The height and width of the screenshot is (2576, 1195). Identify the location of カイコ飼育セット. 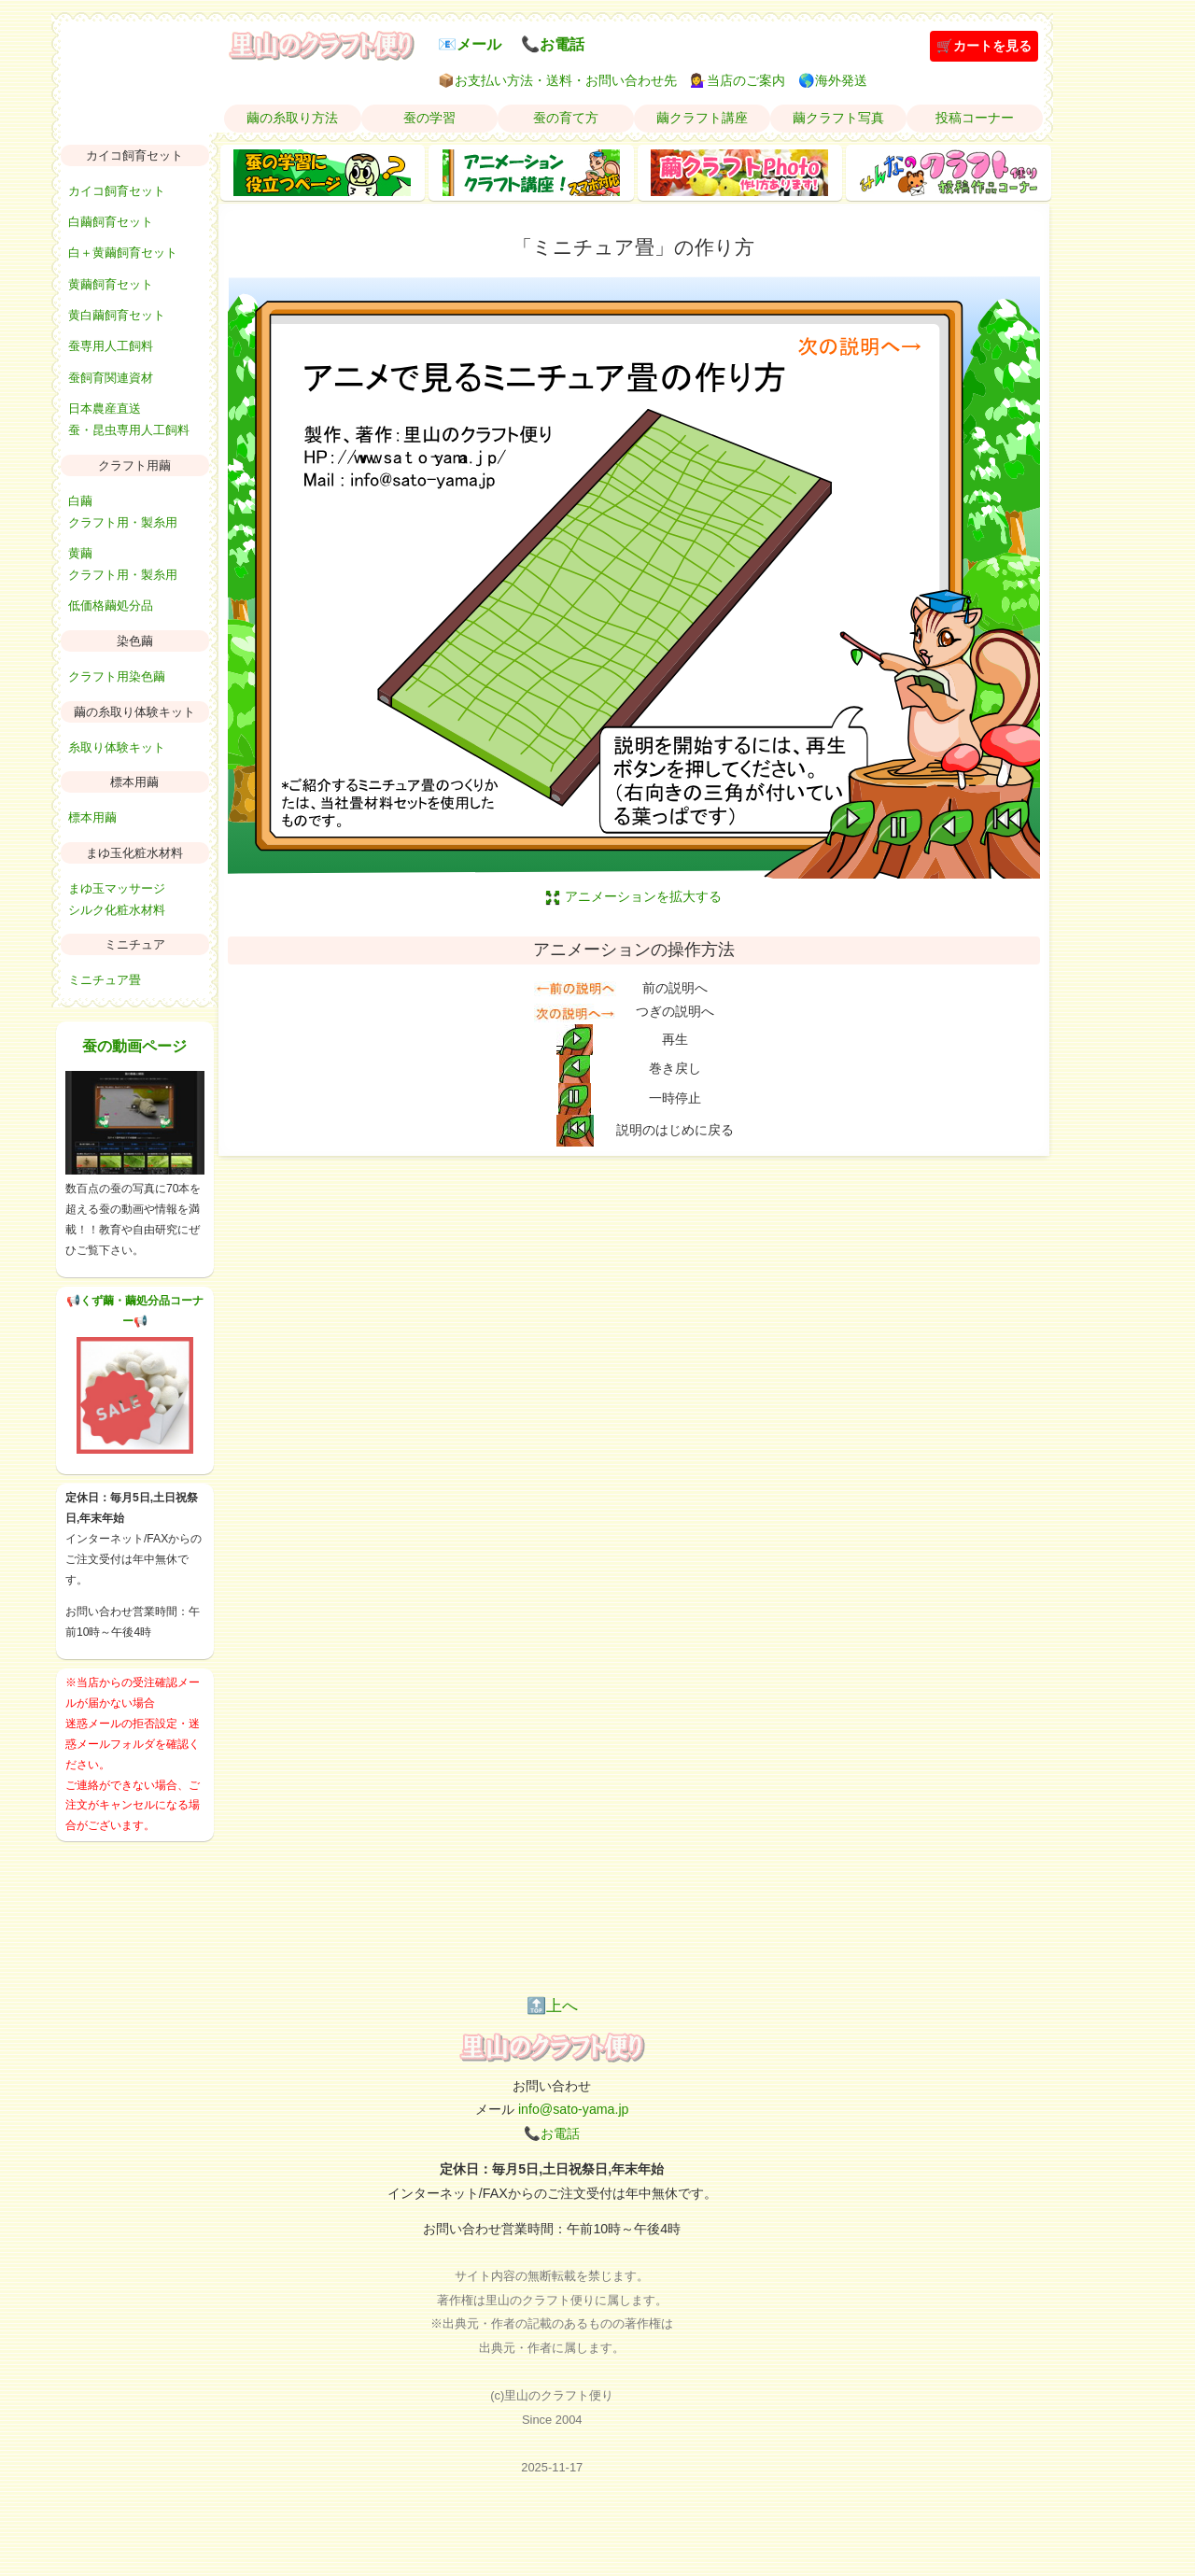
(116, 191).